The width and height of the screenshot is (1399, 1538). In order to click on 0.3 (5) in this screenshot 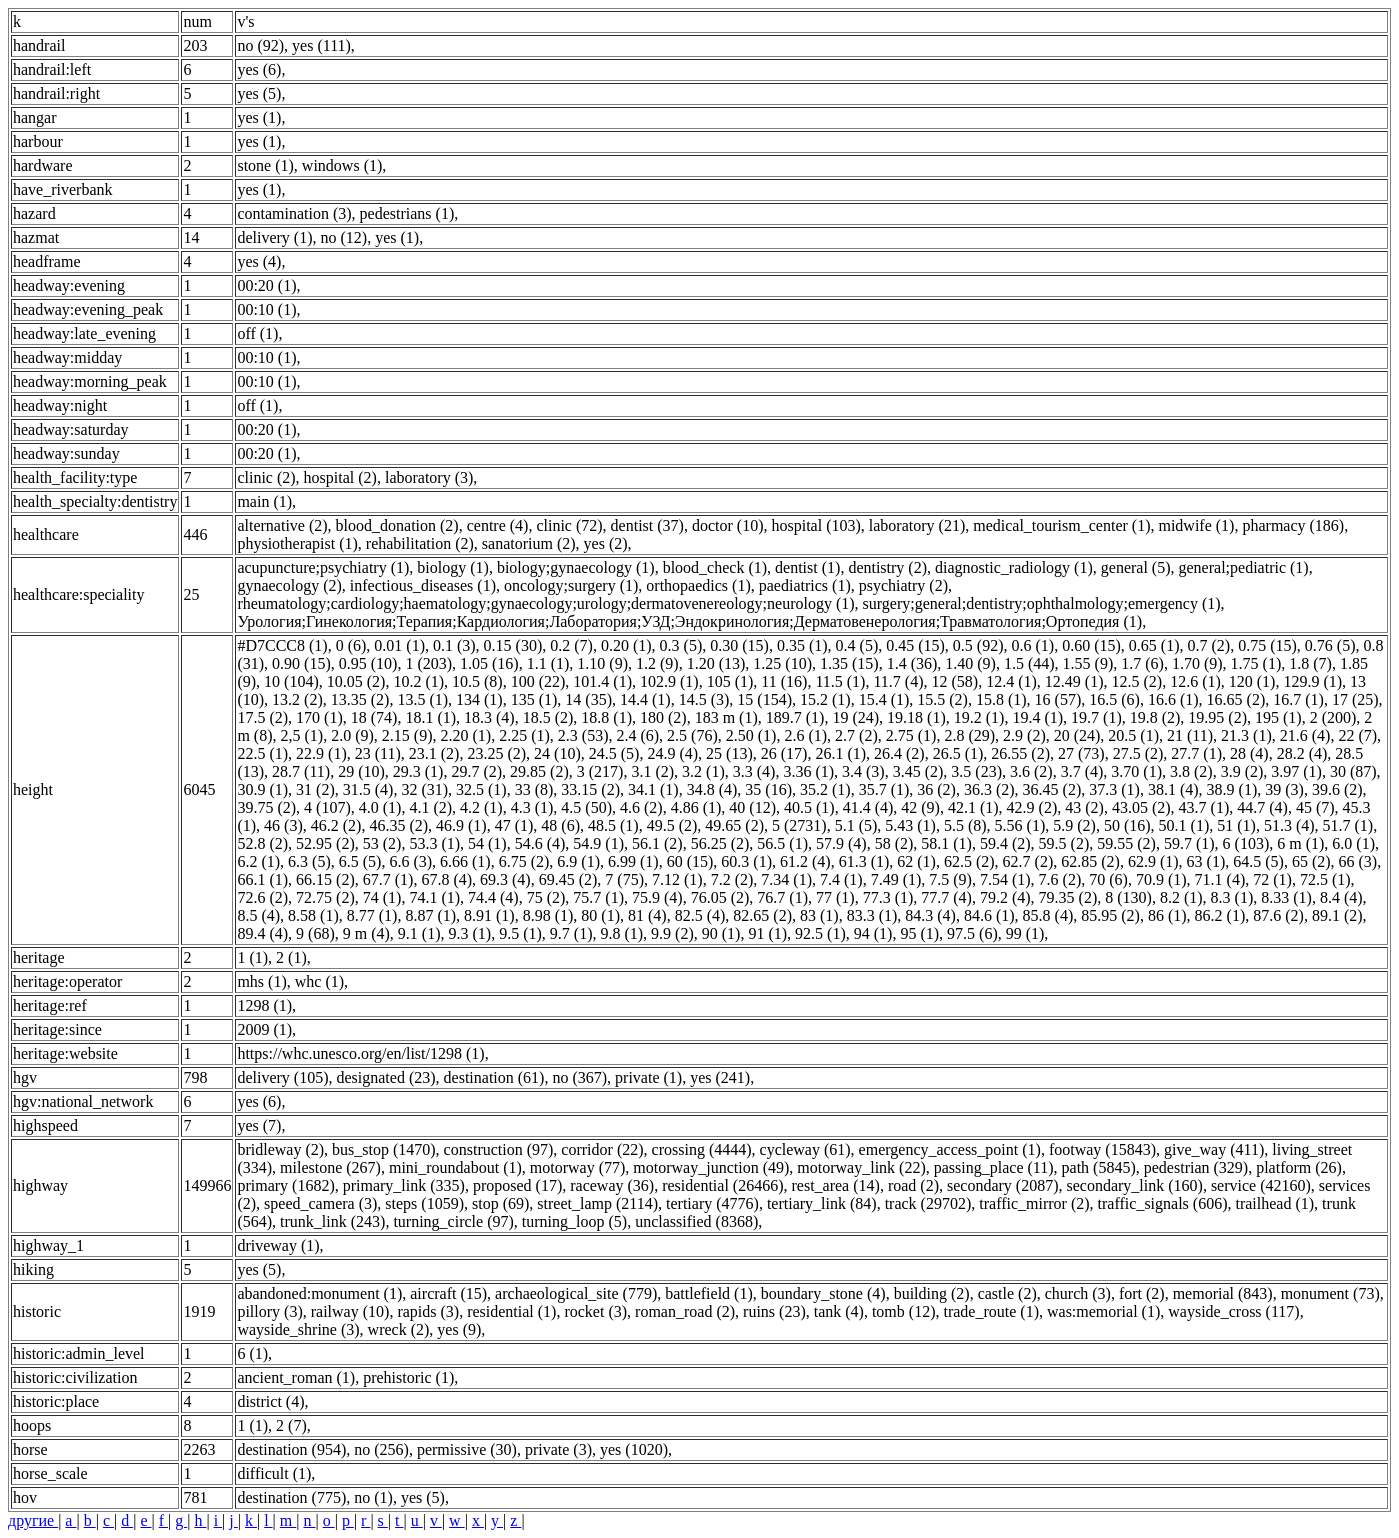, I will do `click(681, 645)`.